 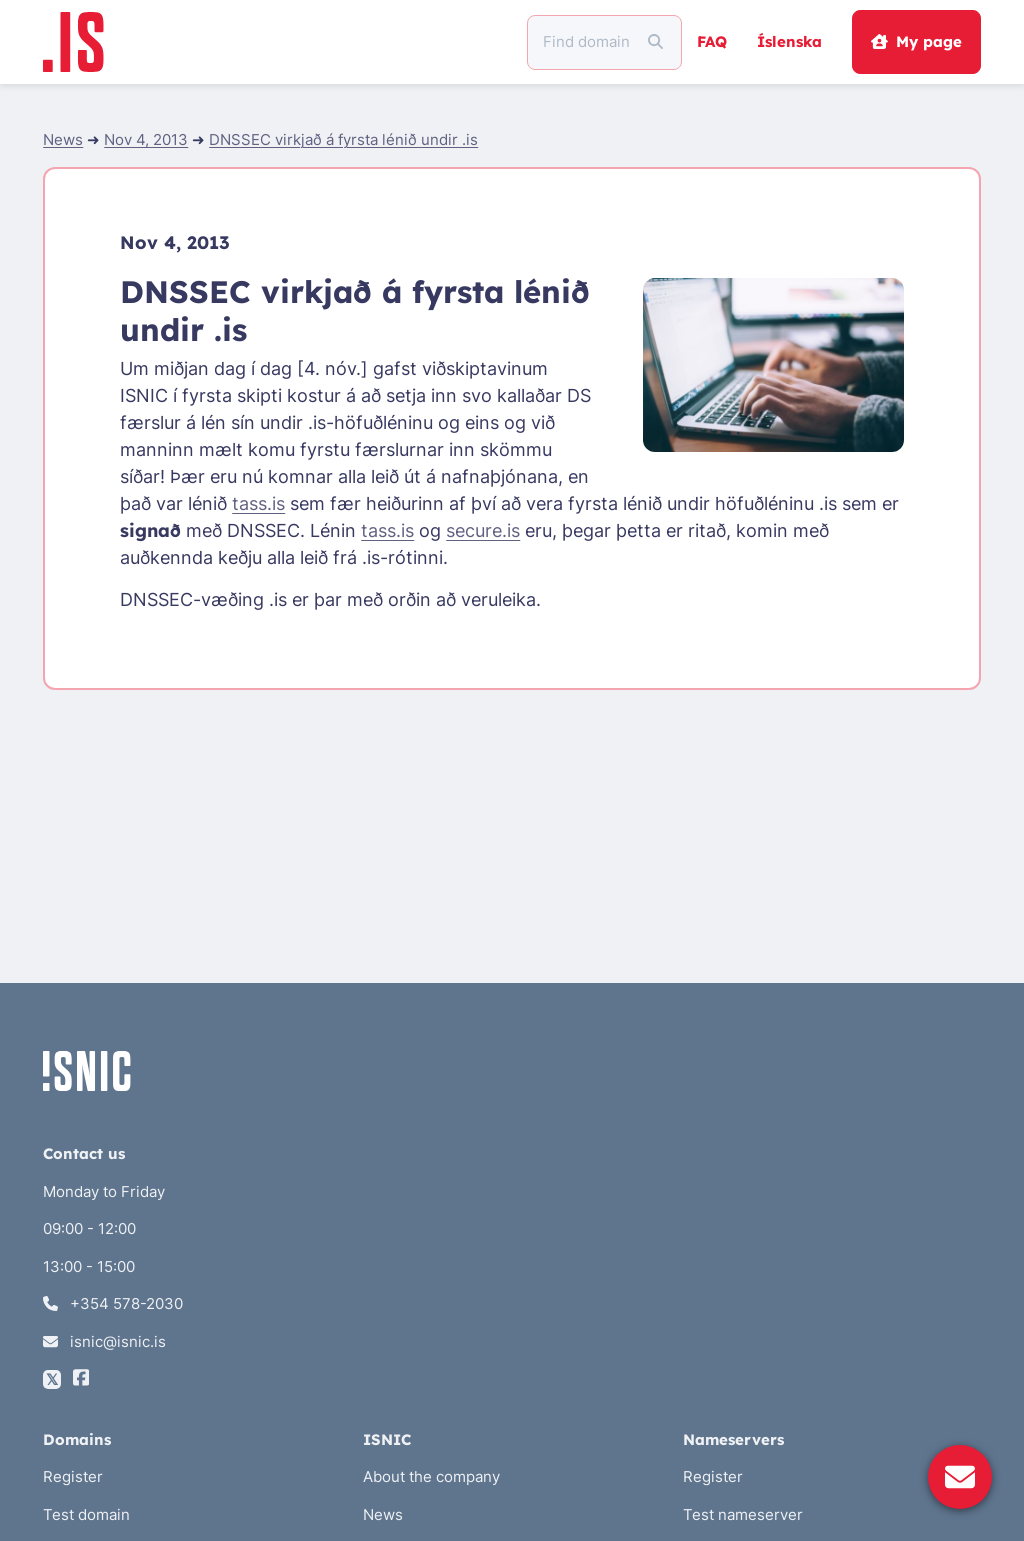 I want to click on isnic@isnic.is, so click(x=104, y=1341).